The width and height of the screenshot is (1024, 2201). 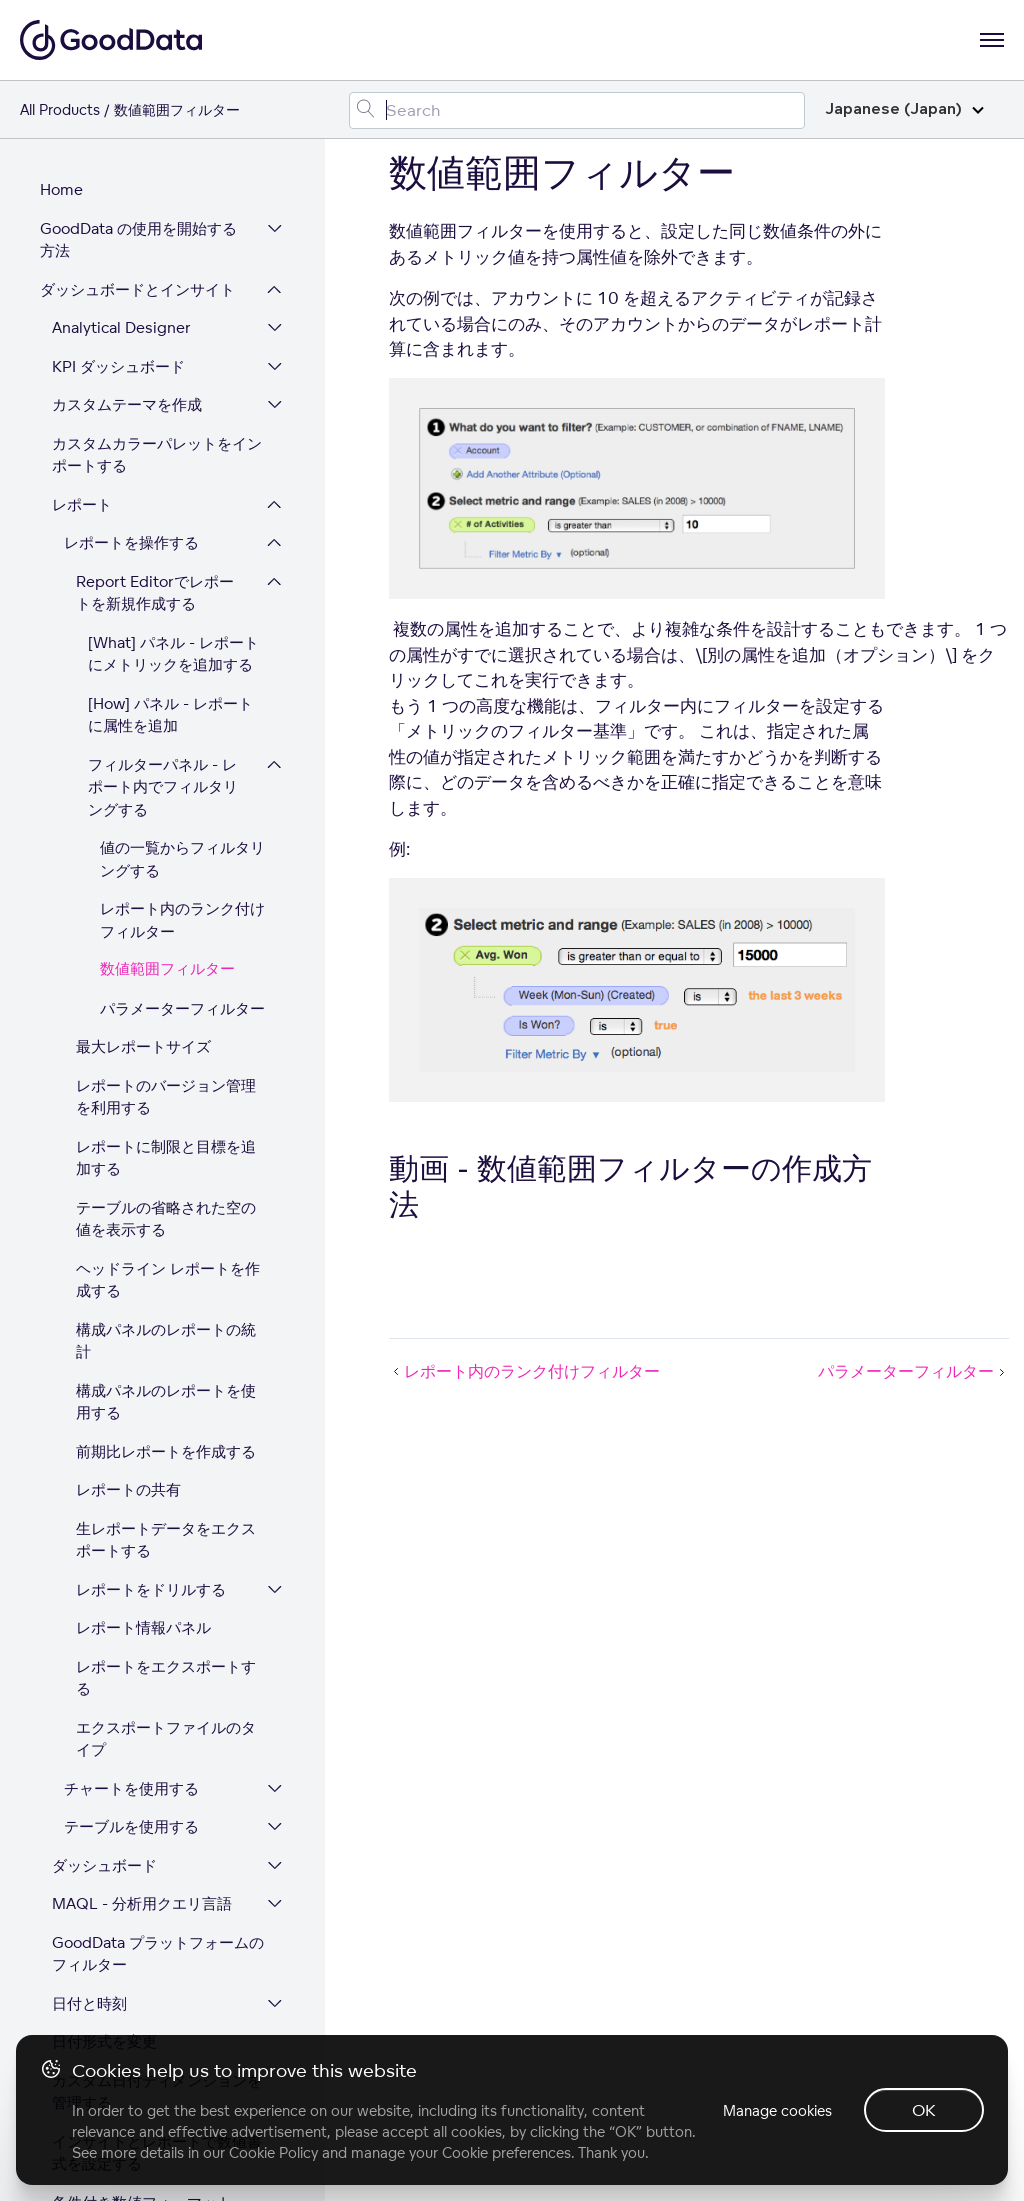 I want to click on 条件付き数値フォーマット, so click(x=142, y=1735).